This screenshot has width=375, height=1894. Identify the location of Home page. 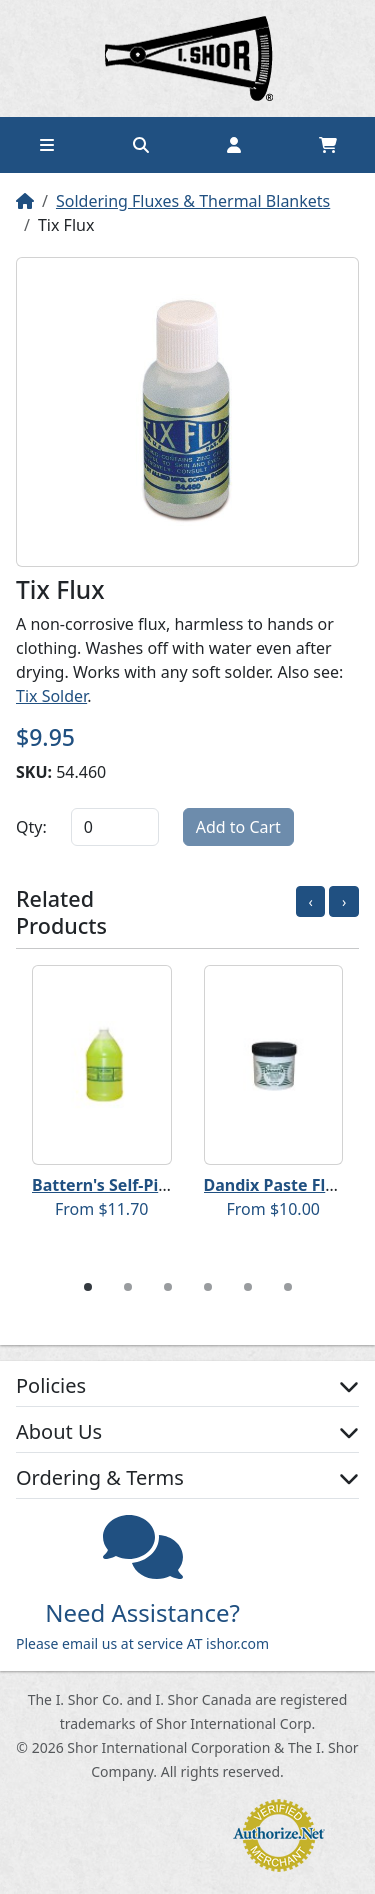
(188, 58).